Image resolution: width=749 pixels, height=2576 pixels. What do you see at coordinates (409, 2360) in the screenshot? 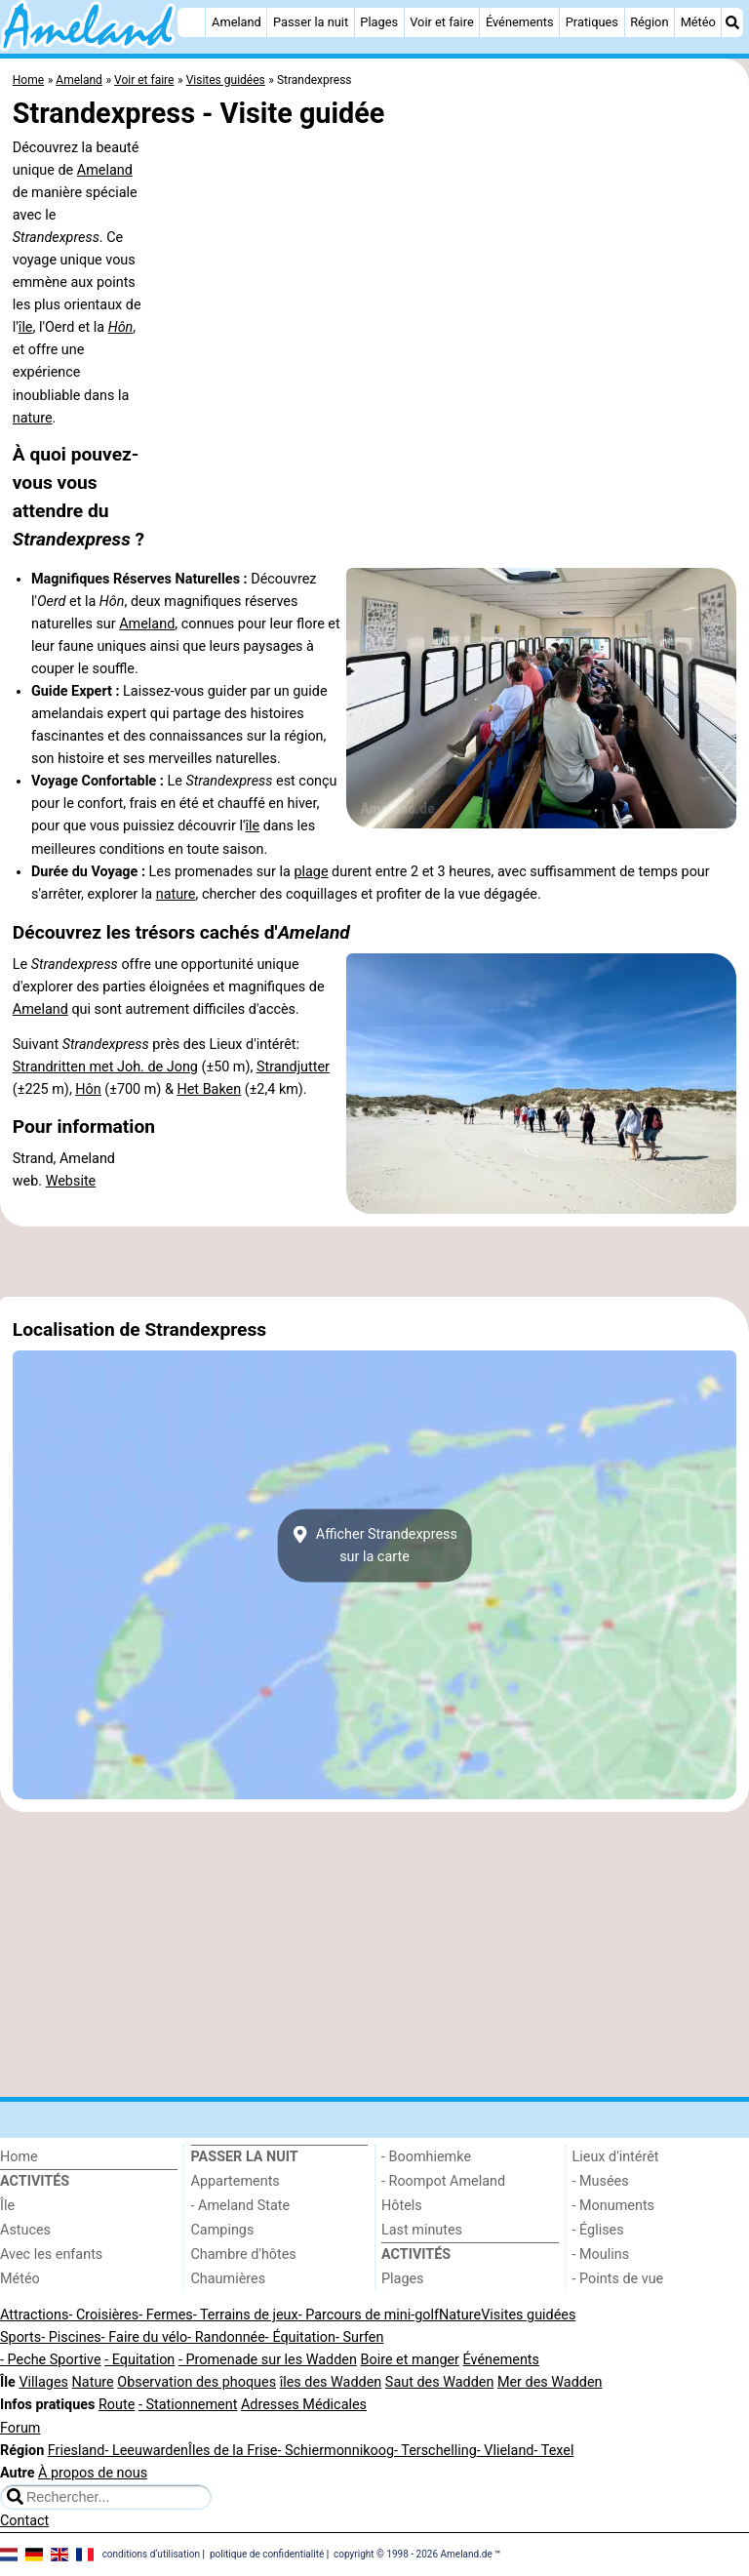
I see `Boire et manger` at bounding box center [409, 2360].